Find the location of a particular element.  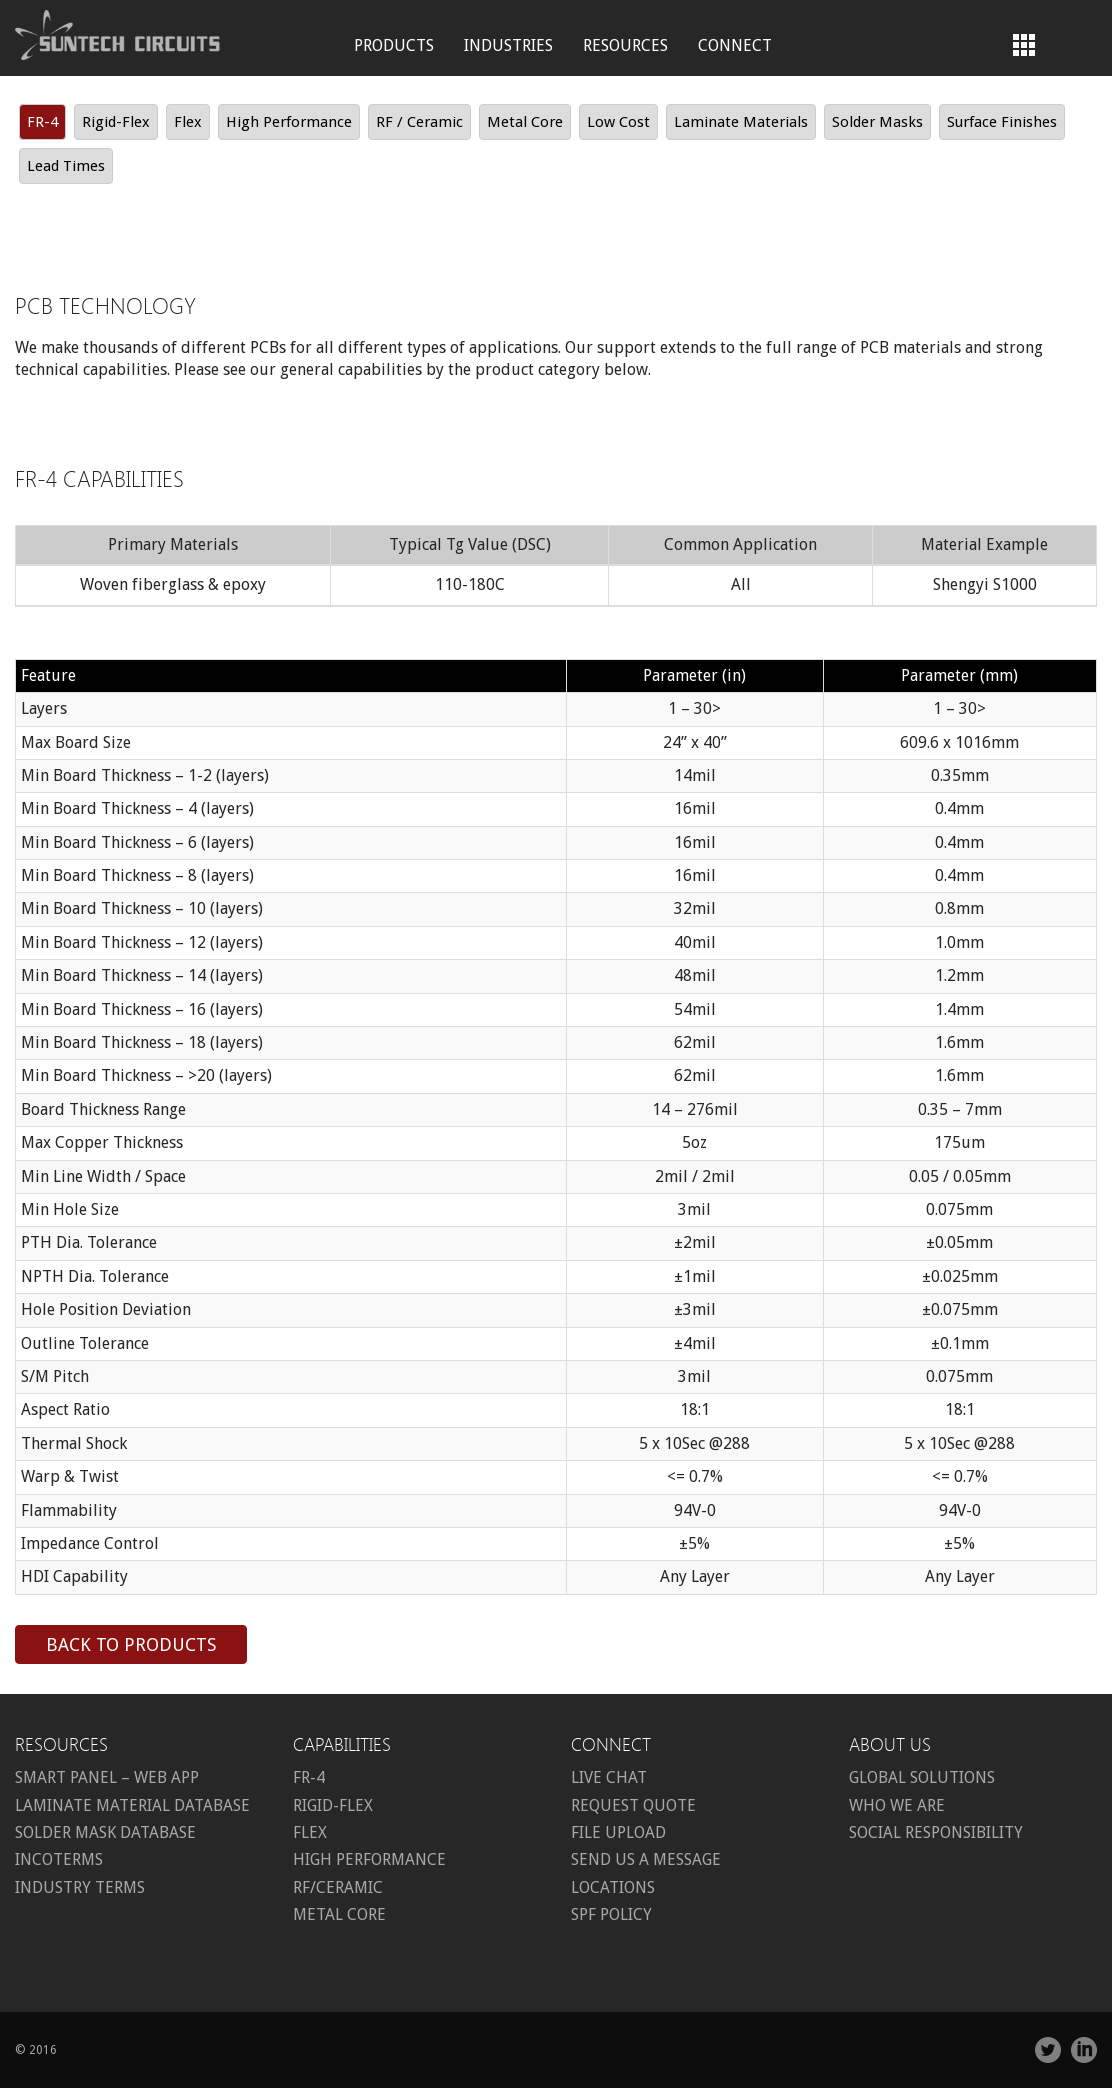

FR-4 is located at coordinates (42, 122).